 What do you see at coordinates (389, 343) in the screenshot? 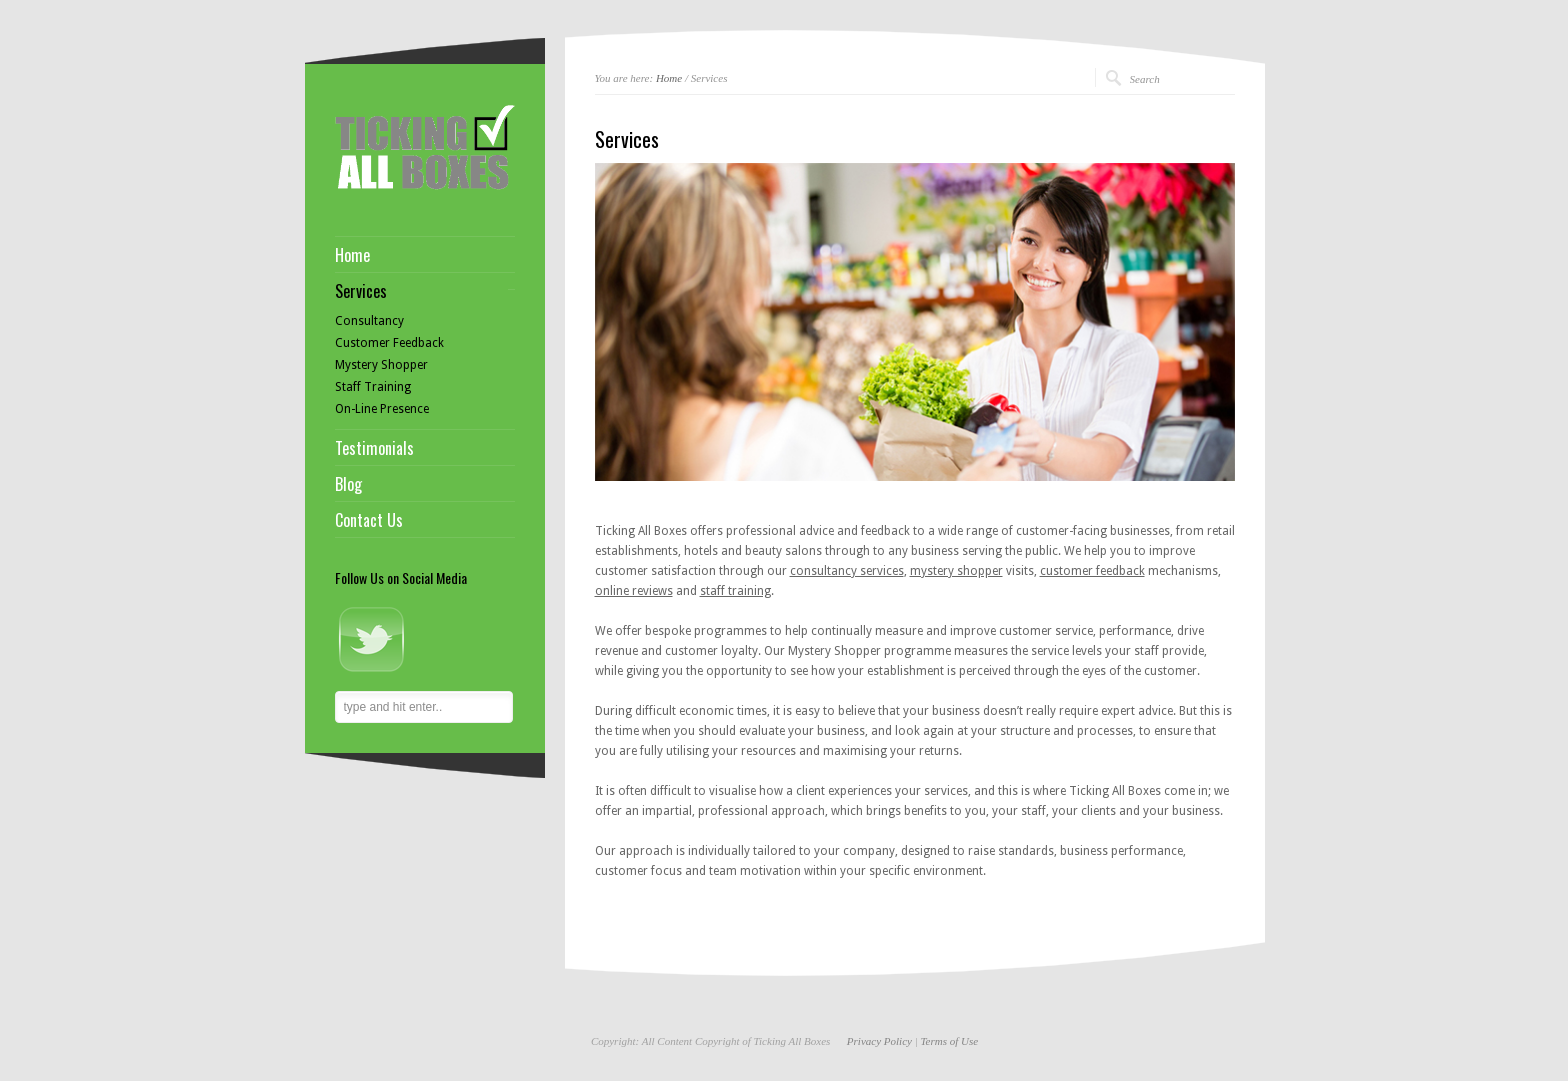
I see `Customer Feedback` at bounding box center [389, 343].